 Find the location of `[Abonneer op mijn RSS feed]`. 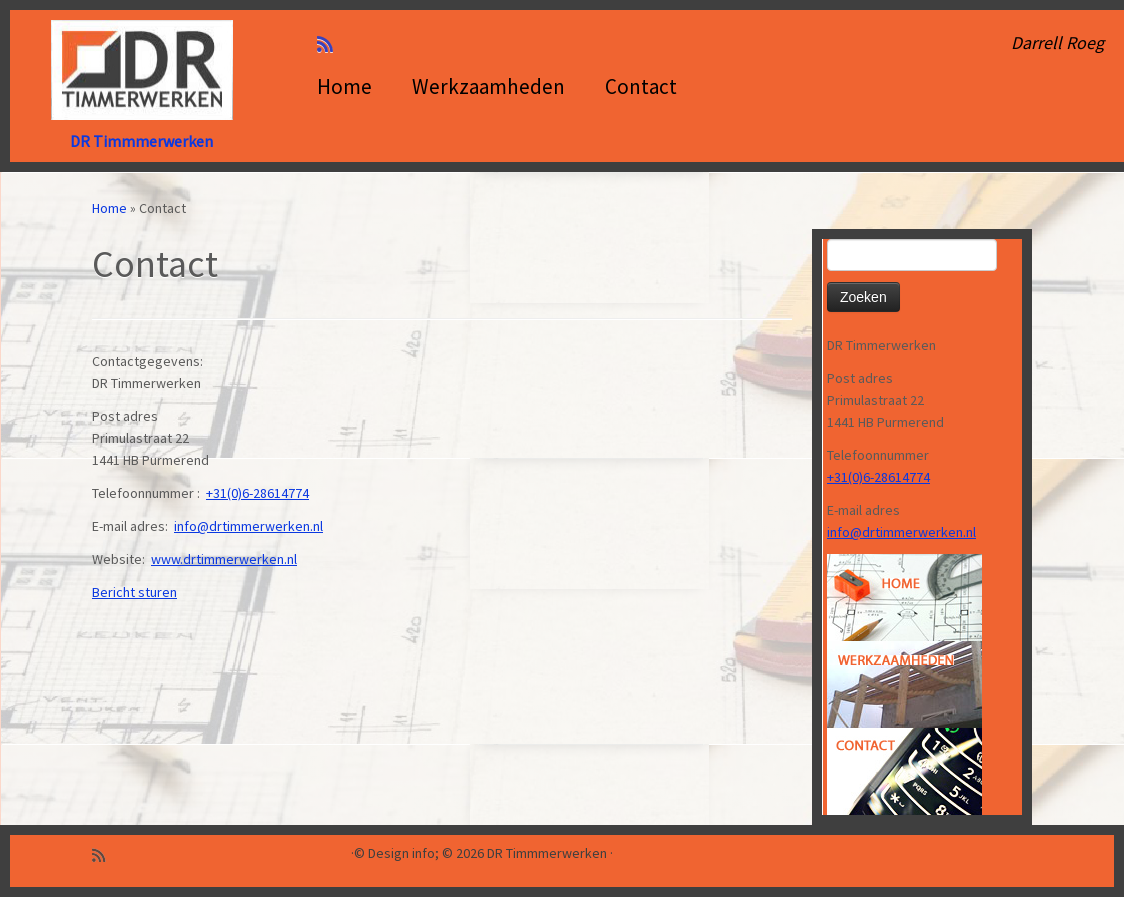

[Abonneer op mijn RSS feed] is located at coordinates (331, 44).